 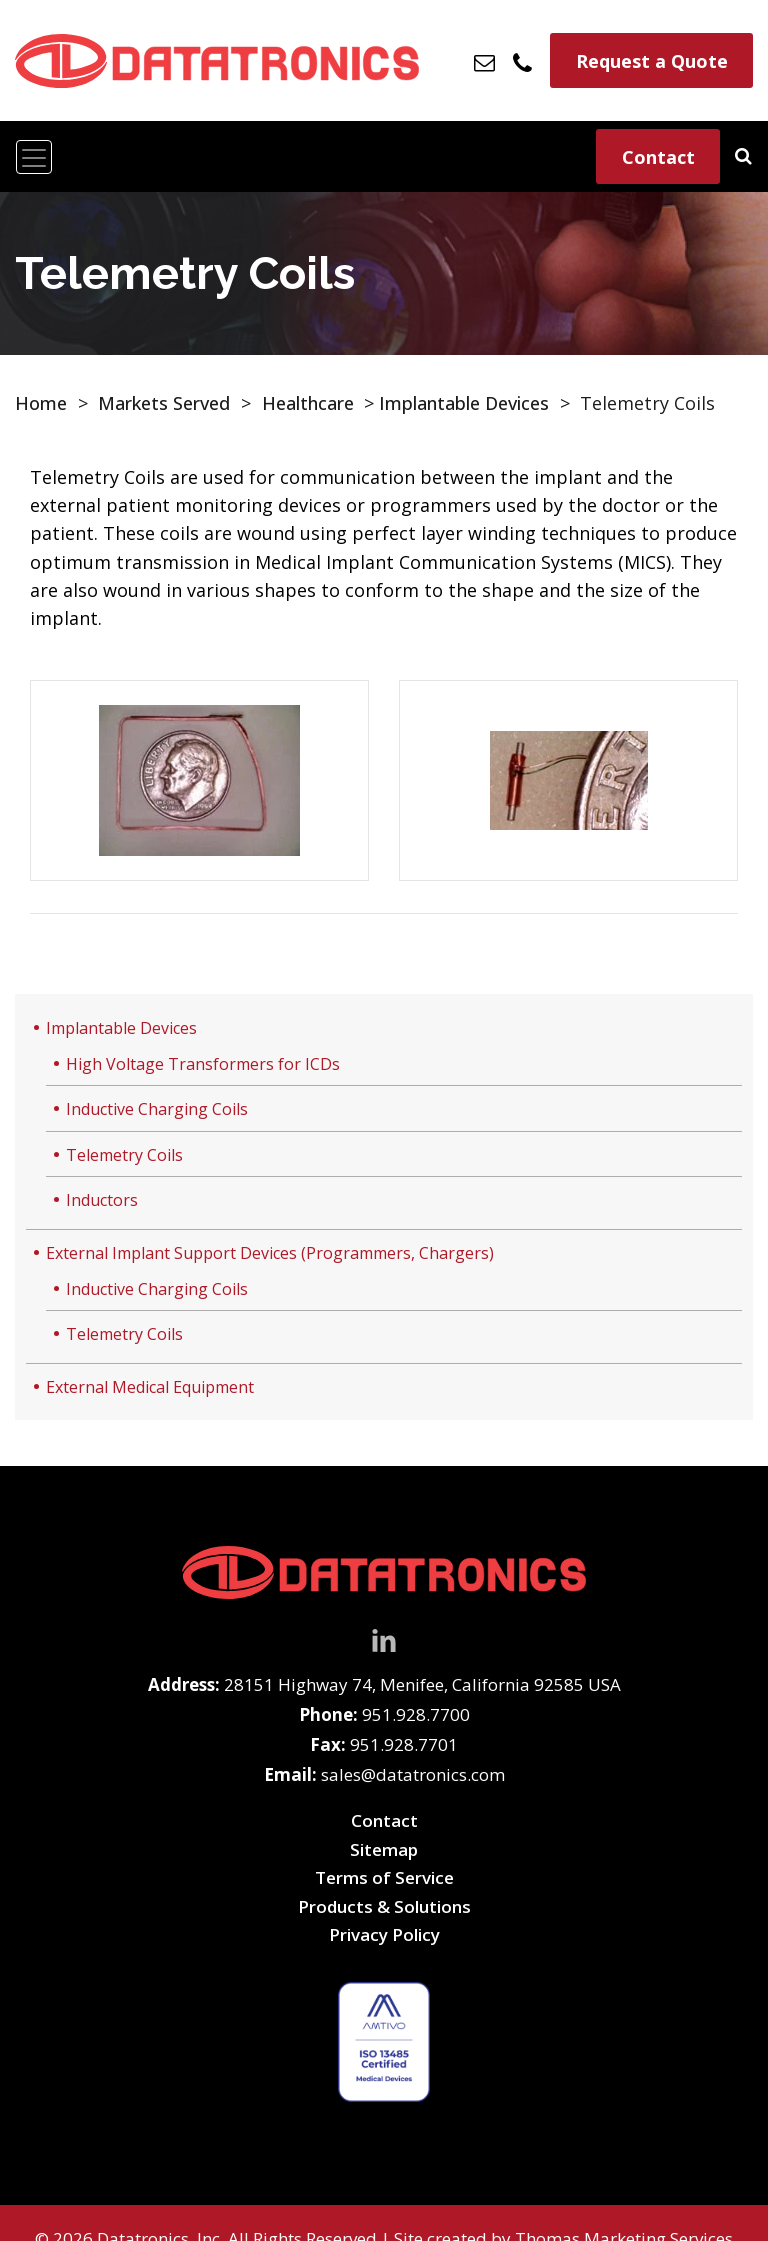 I want to click on [Toggle navigation], so click(x=34, y=157).